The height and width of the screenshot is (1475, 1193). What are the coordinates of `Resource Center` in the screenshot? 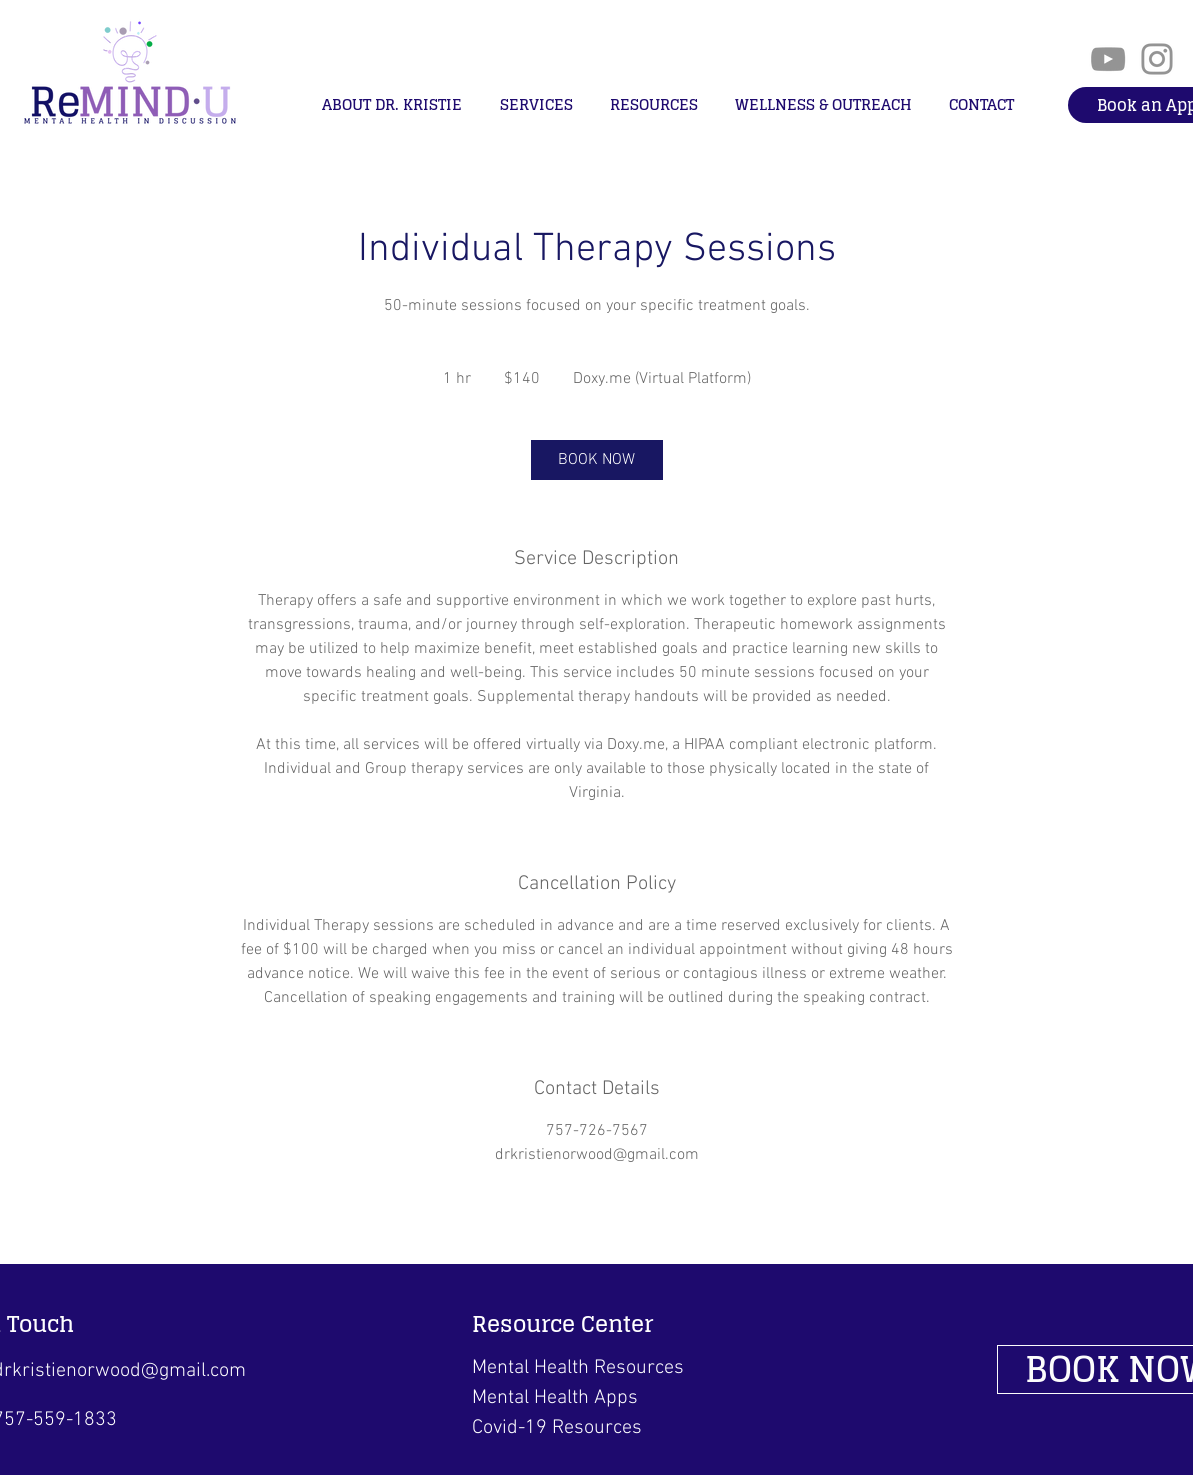 It's located at (562, 1324).